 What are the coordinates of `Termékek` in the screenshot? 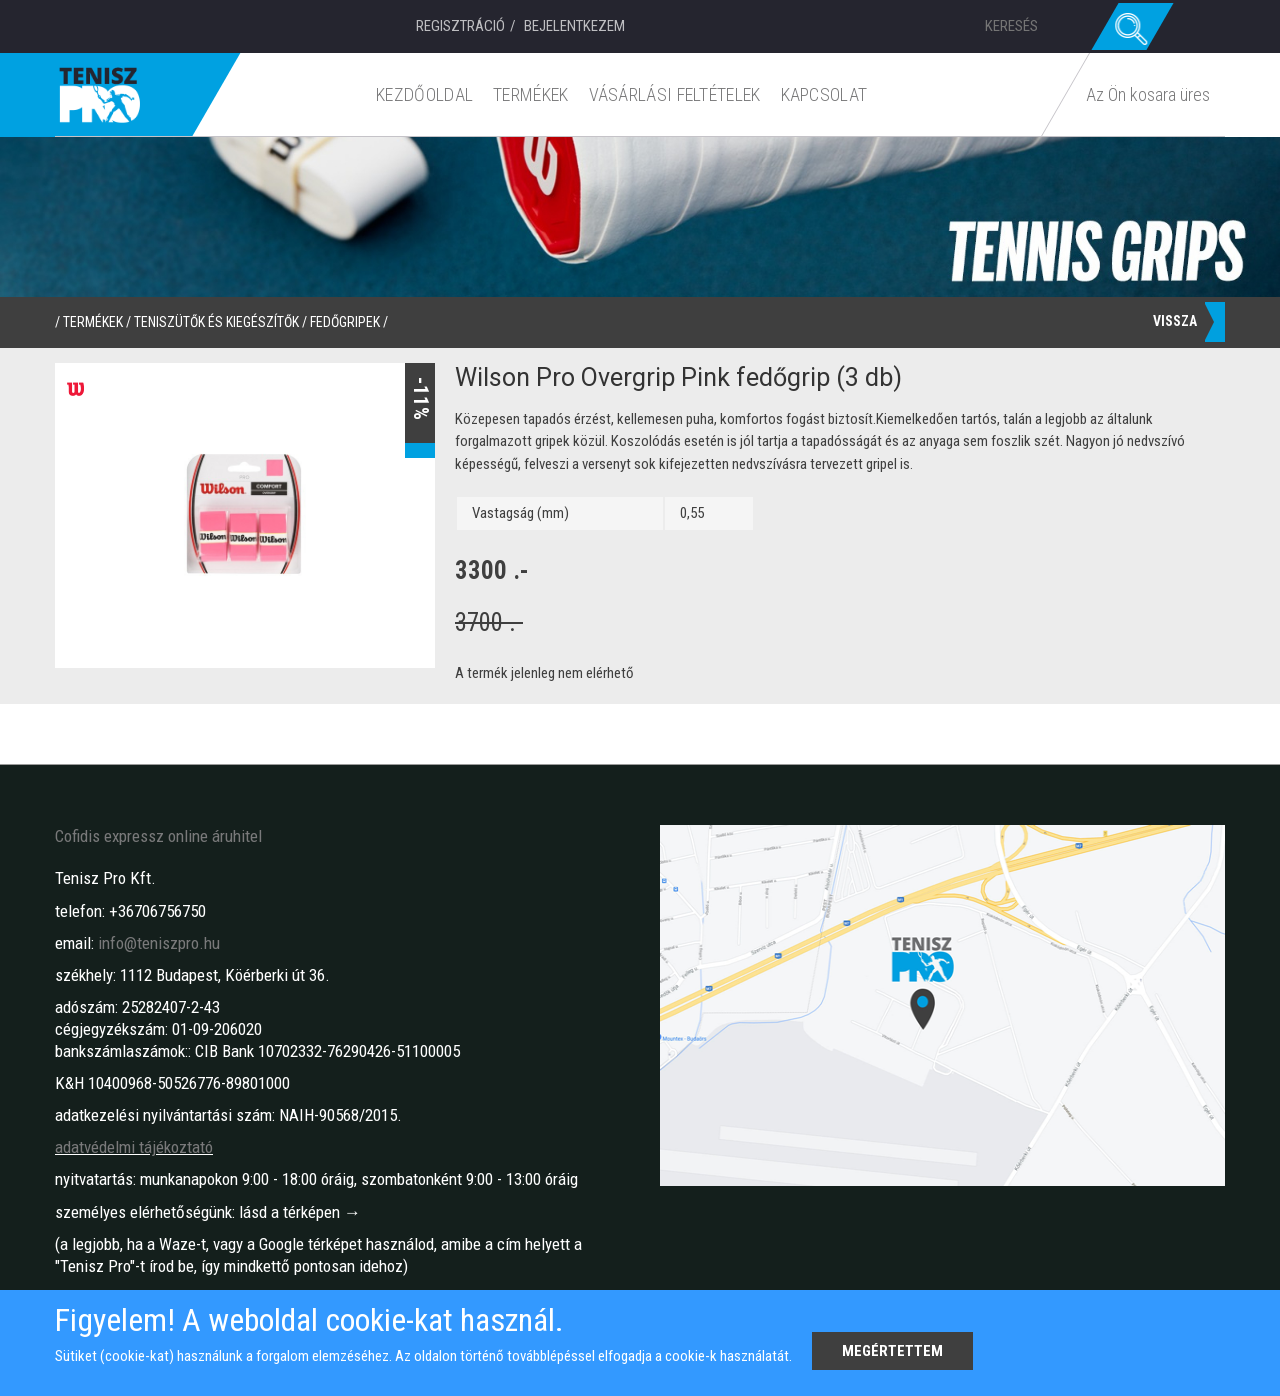 It's located at (531, 94).